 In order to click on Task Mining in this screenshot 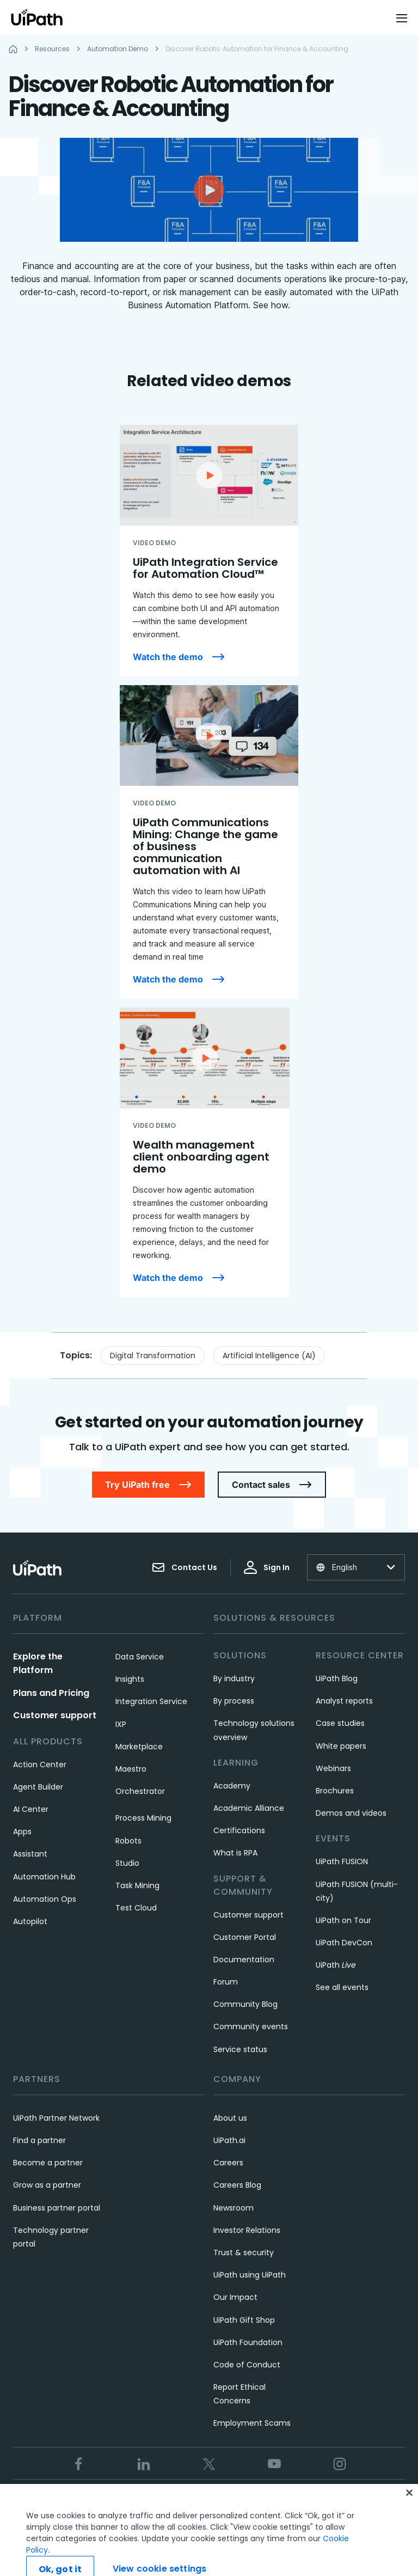, I will do `click(137, 1885)`.